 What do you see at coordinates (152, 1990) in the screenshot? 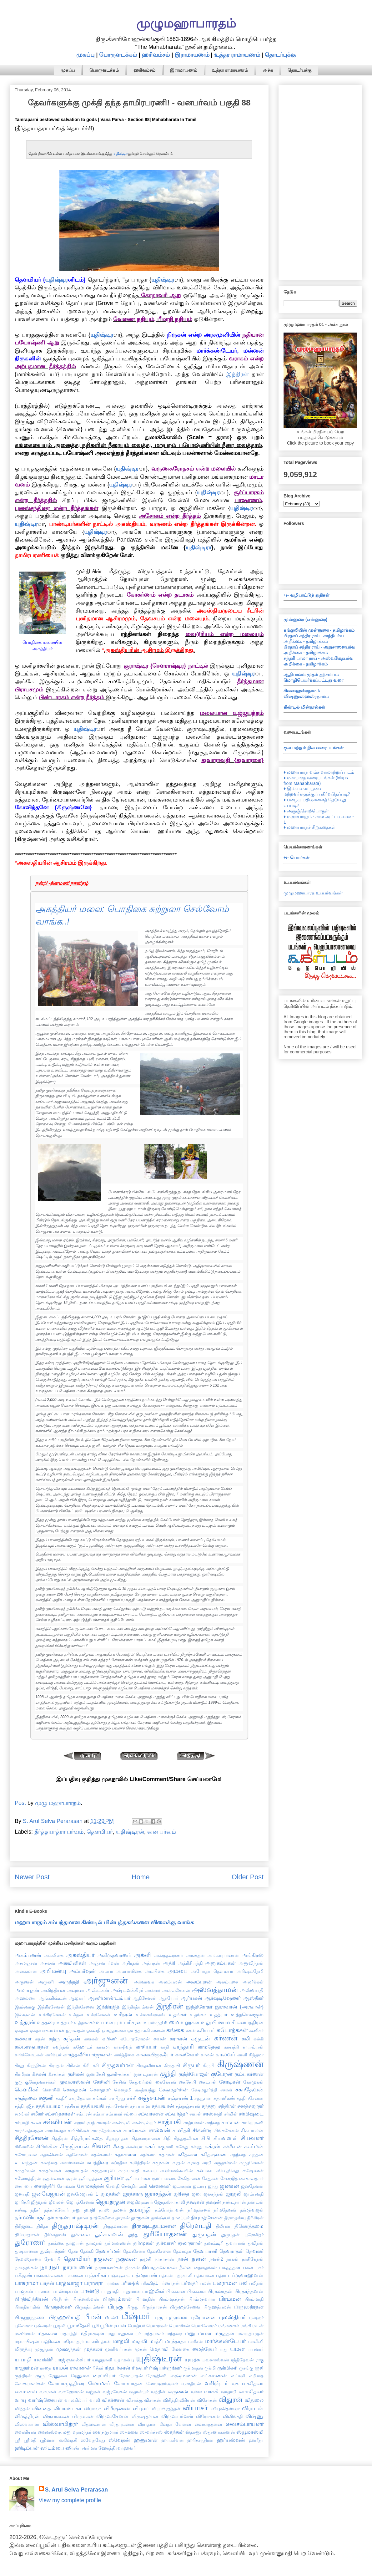
I see `அஸ்மர்` at bounding box center [152, 1990].